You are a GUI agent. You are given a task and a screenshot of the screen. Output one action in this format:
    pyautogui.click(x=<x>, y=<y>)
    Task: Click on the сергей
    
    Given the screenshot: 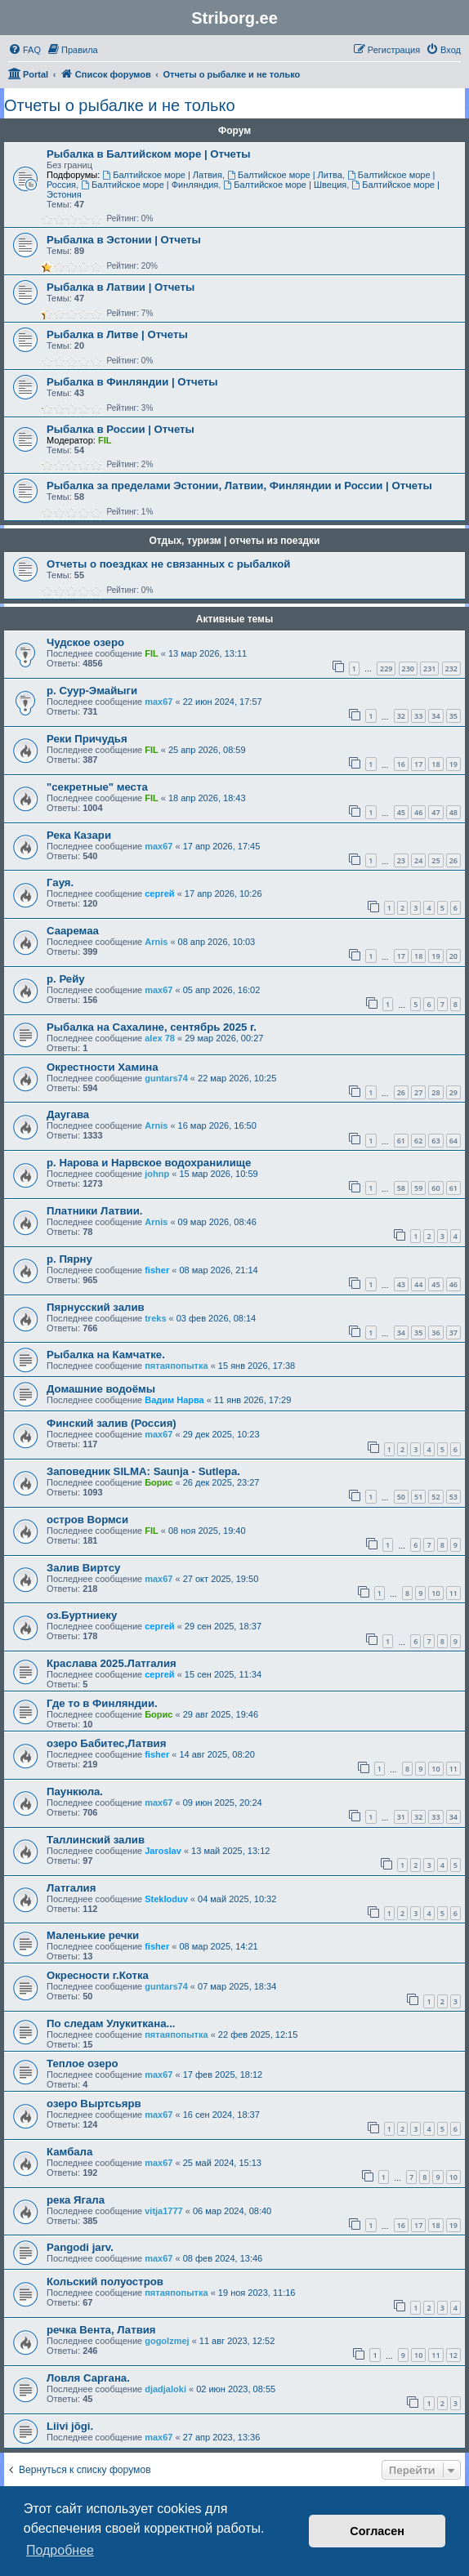 What is the action you would take?
    pyautogui.click(x=159, y=893)
    